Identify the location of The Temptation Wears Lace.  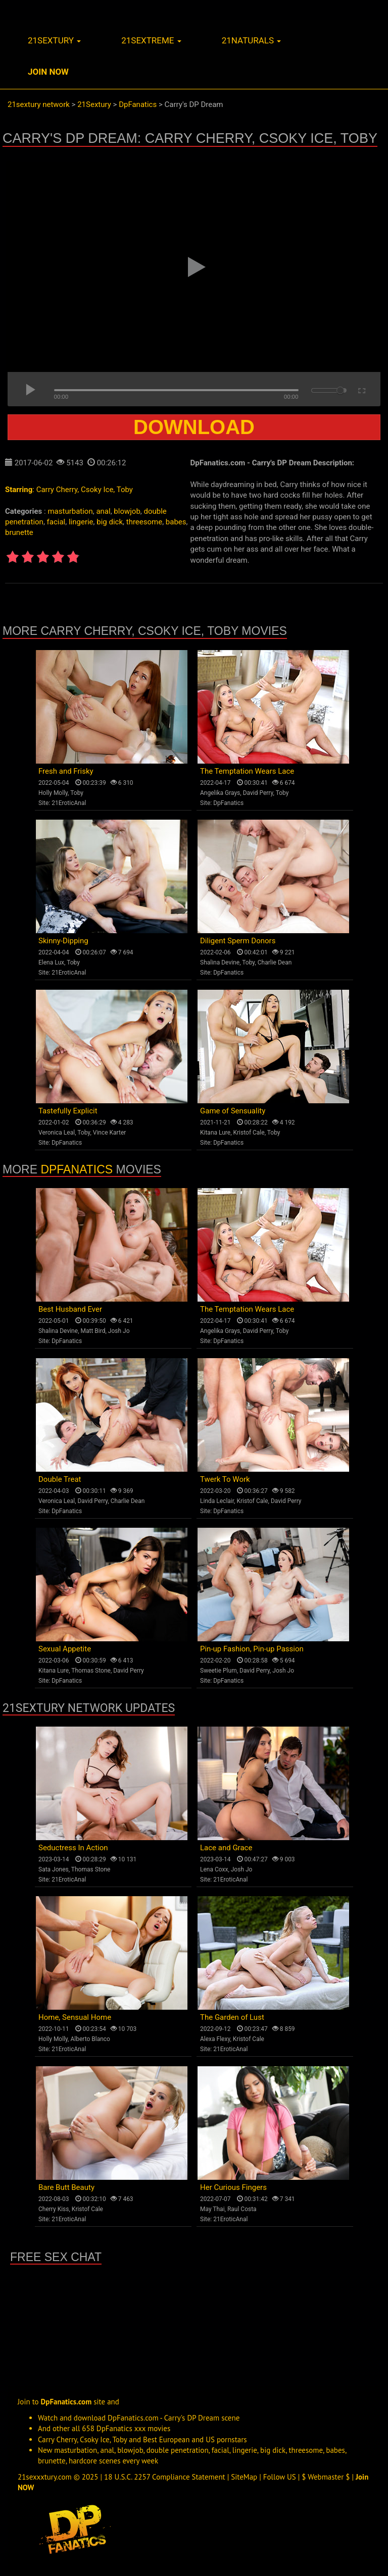
(247, 771).